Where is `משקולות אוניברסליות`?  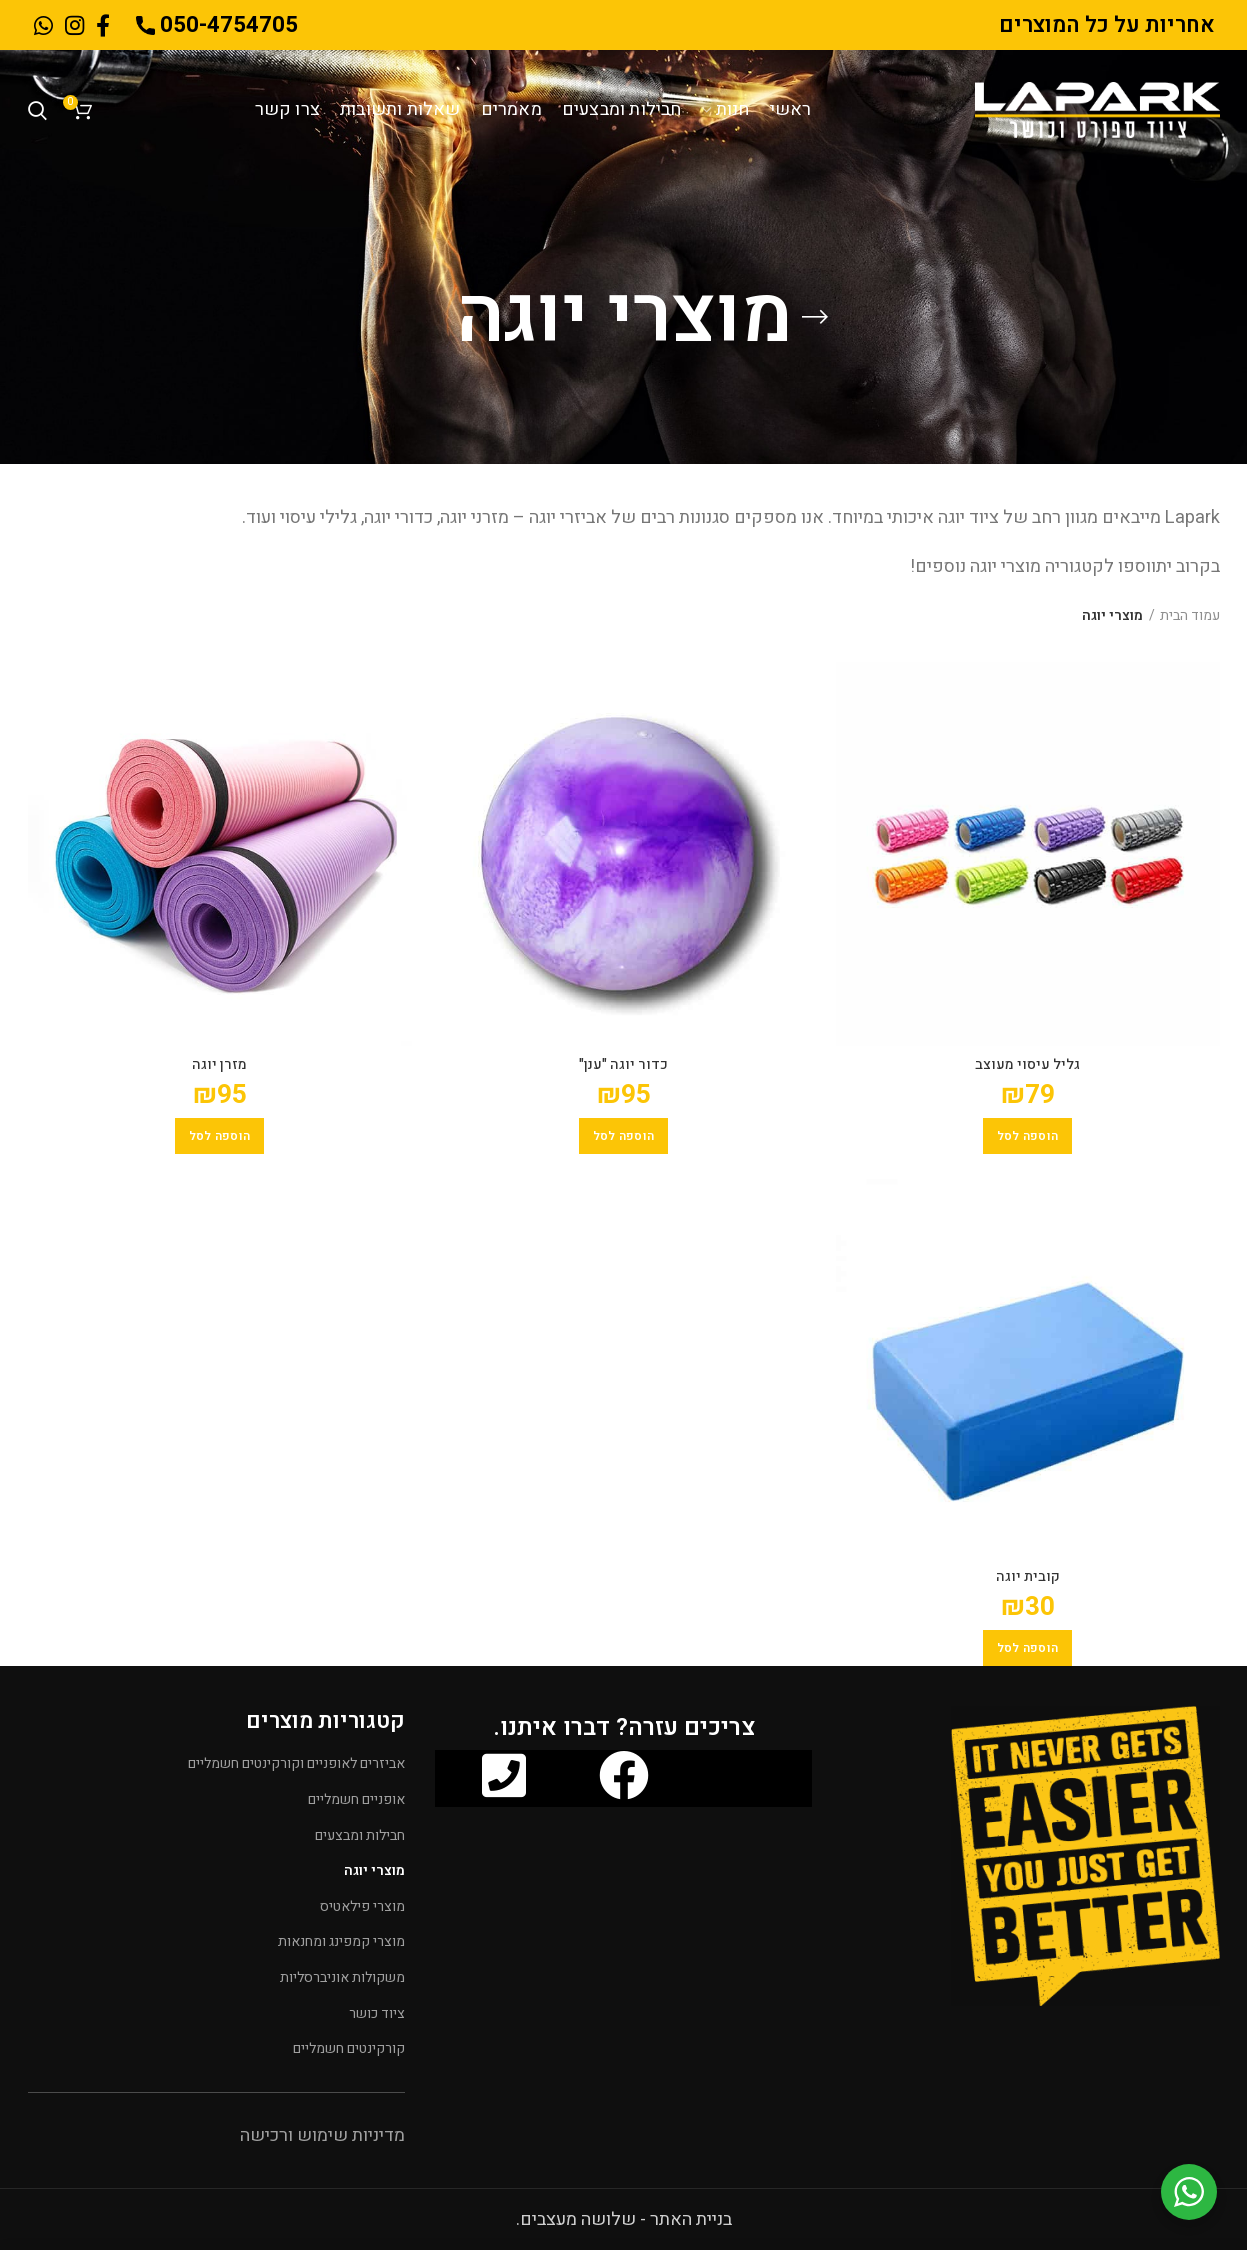 משקולות אוניברסליות is located at coordinates (342, 1977).